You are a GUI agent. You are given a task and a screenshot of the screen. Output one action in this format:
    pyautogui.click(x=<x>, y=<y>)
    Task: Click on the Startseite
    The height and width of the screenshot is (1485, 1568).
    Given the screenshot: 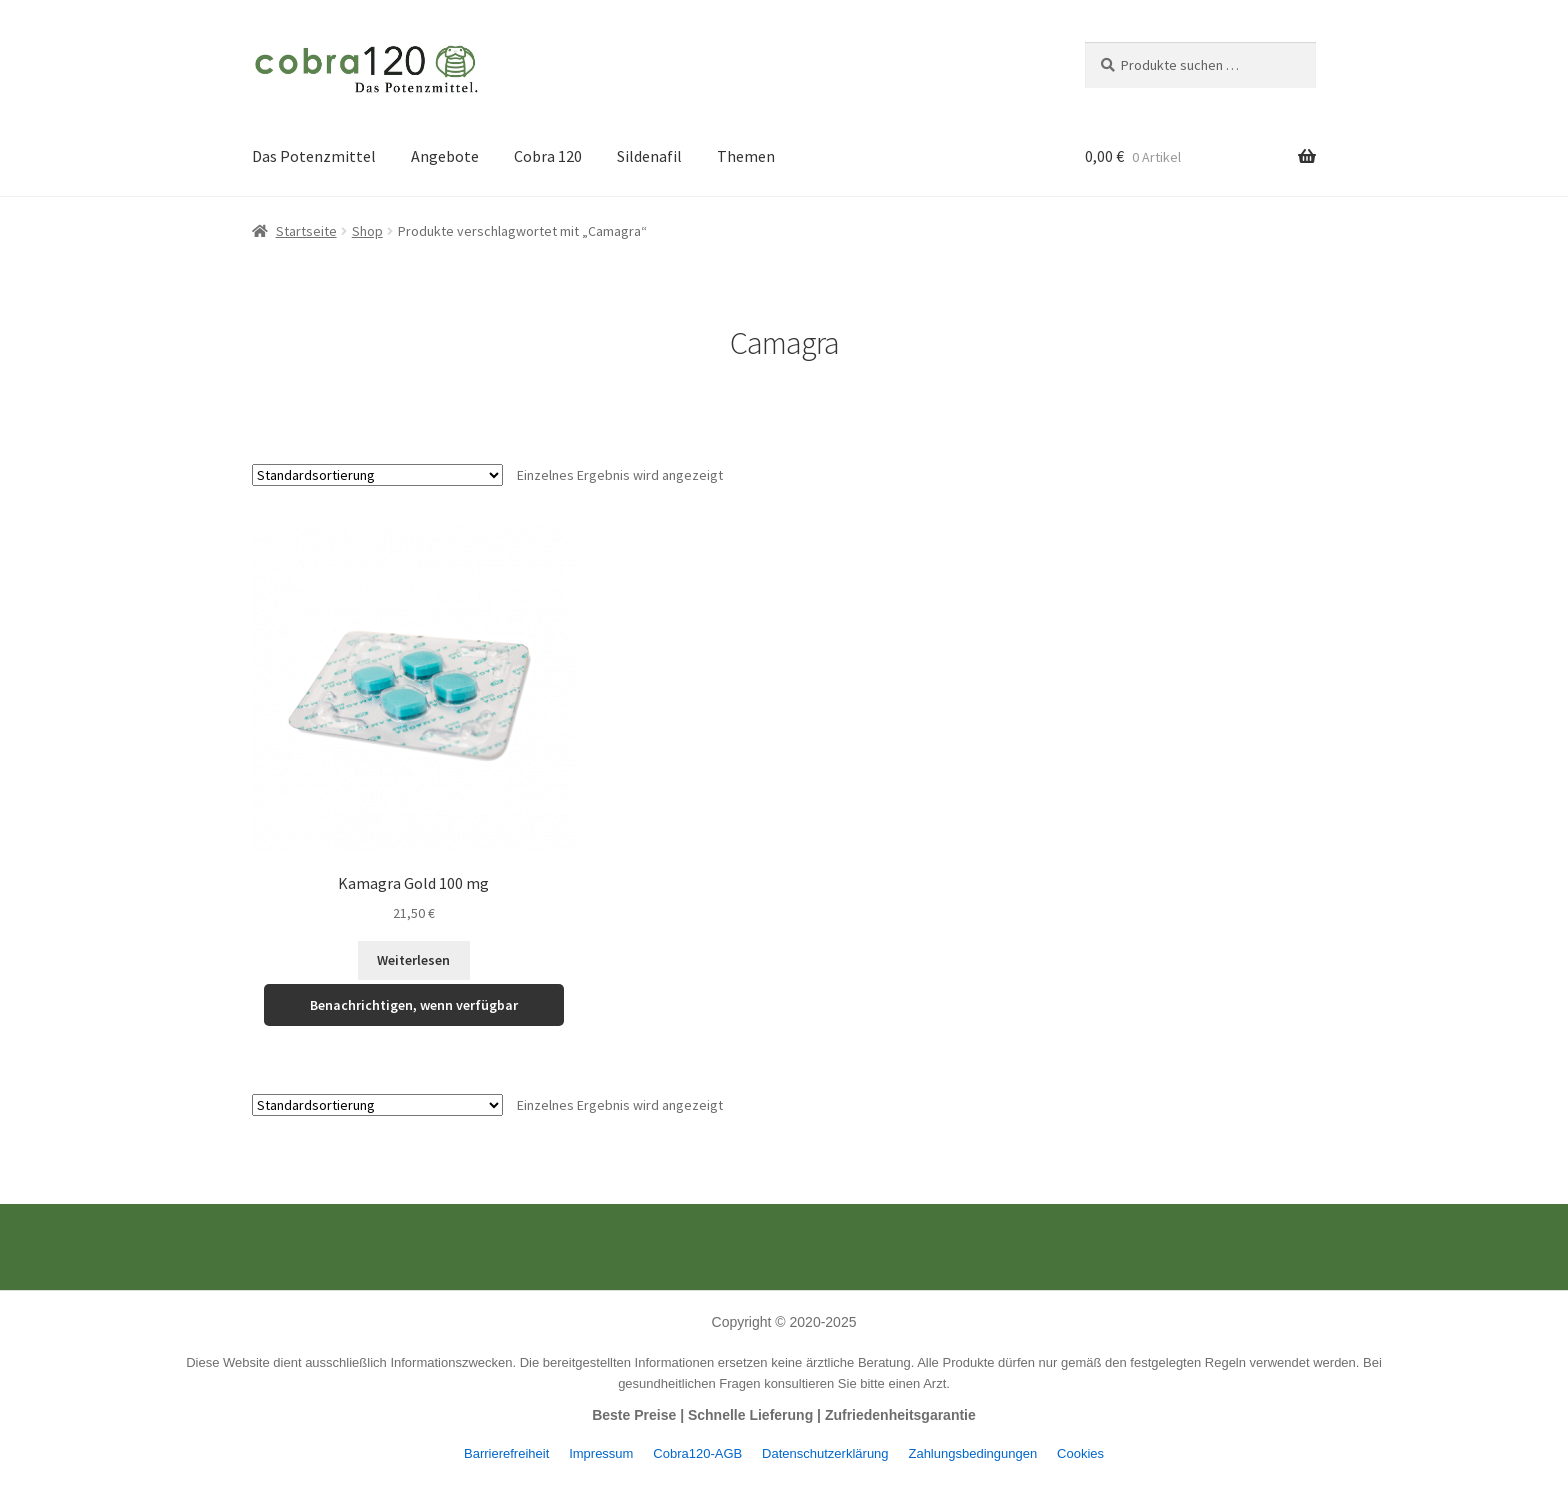 What is the action you would take?
    pyautogui.click(x=306, y=231)
    